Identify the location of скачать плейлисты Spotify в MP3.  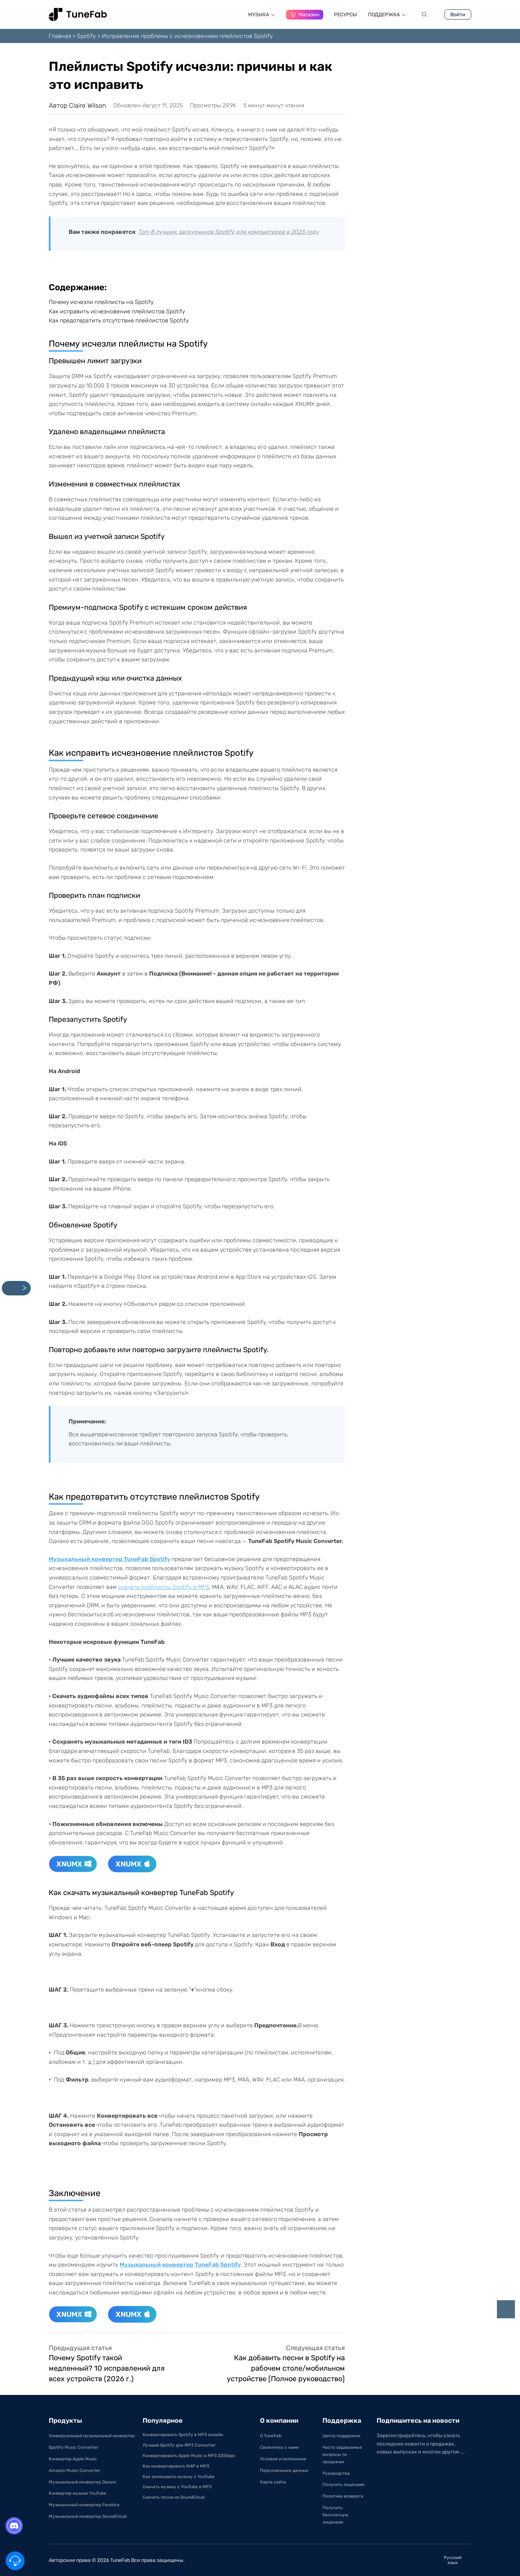
(163, 1586).